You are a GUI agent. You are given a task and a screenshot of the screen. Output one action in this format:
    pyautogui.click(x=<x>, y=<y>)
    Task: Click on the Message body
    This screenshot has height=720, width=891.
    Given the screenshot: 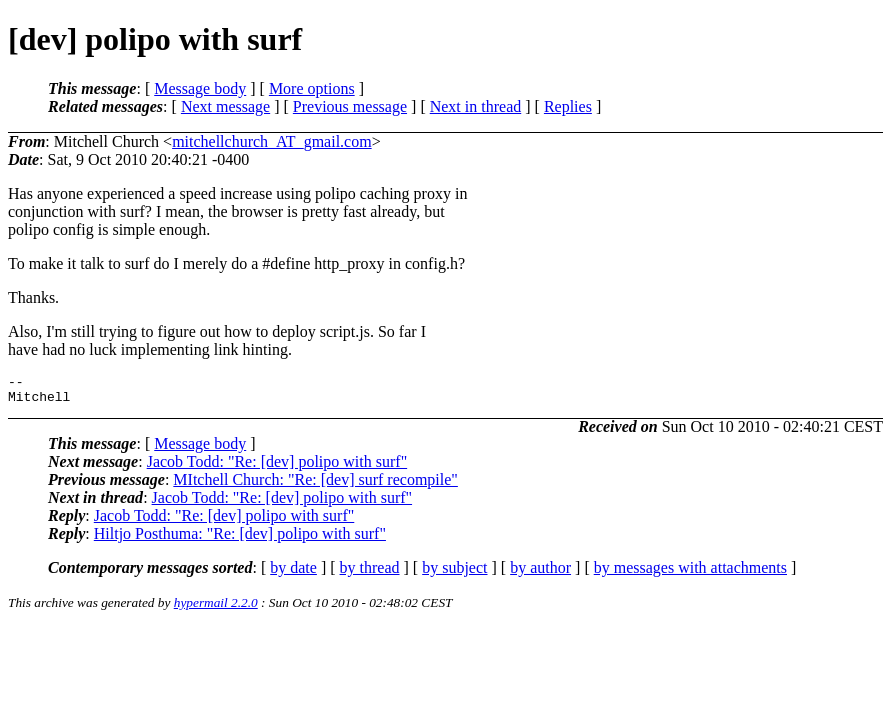 What is the action you would take?
    pyautogui.click(x=200, y=88)
    